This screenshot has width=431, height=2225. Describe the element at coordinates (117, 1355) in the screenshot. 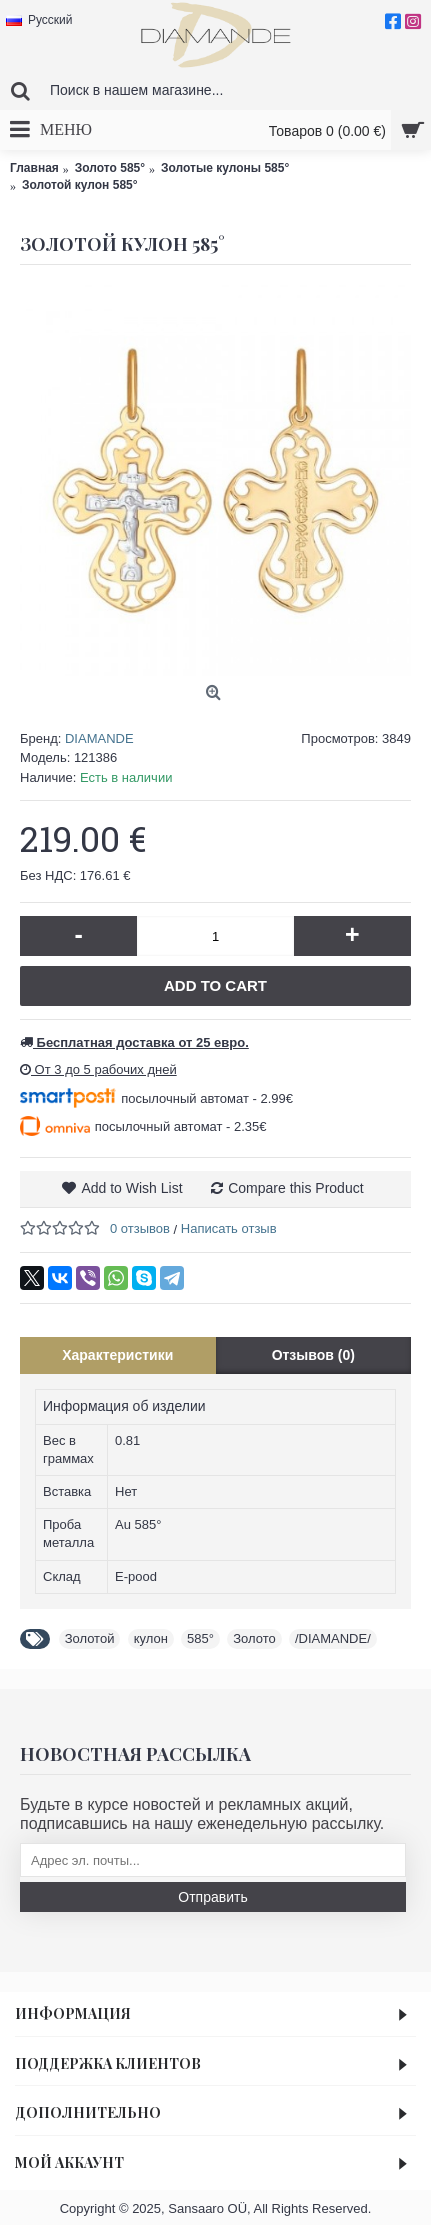

I see `Характеристики` at that location.